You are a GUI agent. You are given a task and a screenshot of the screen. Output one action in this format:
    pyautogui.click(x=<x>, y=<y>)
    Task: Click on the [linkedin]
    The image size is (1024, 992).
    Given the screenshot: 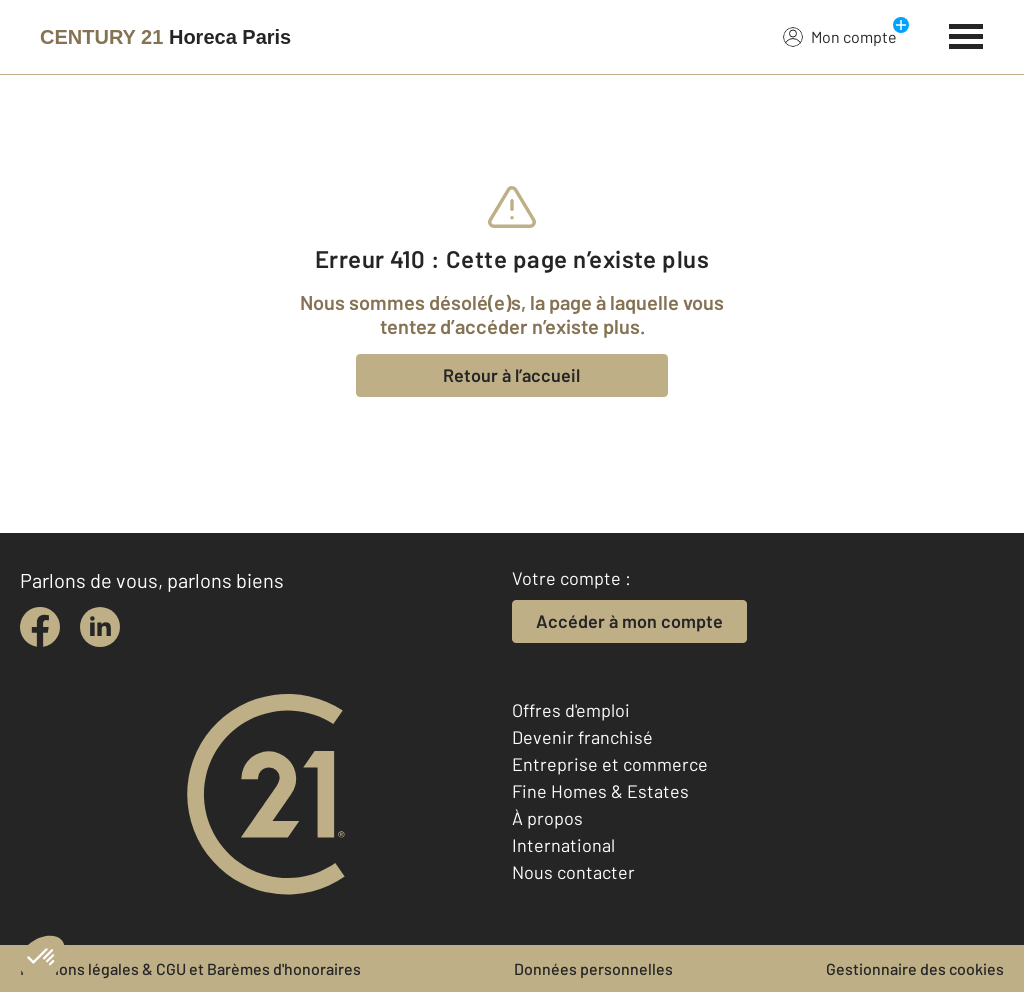 What is the action you would take?
    pyautogui.click(x=100, y=627)
    